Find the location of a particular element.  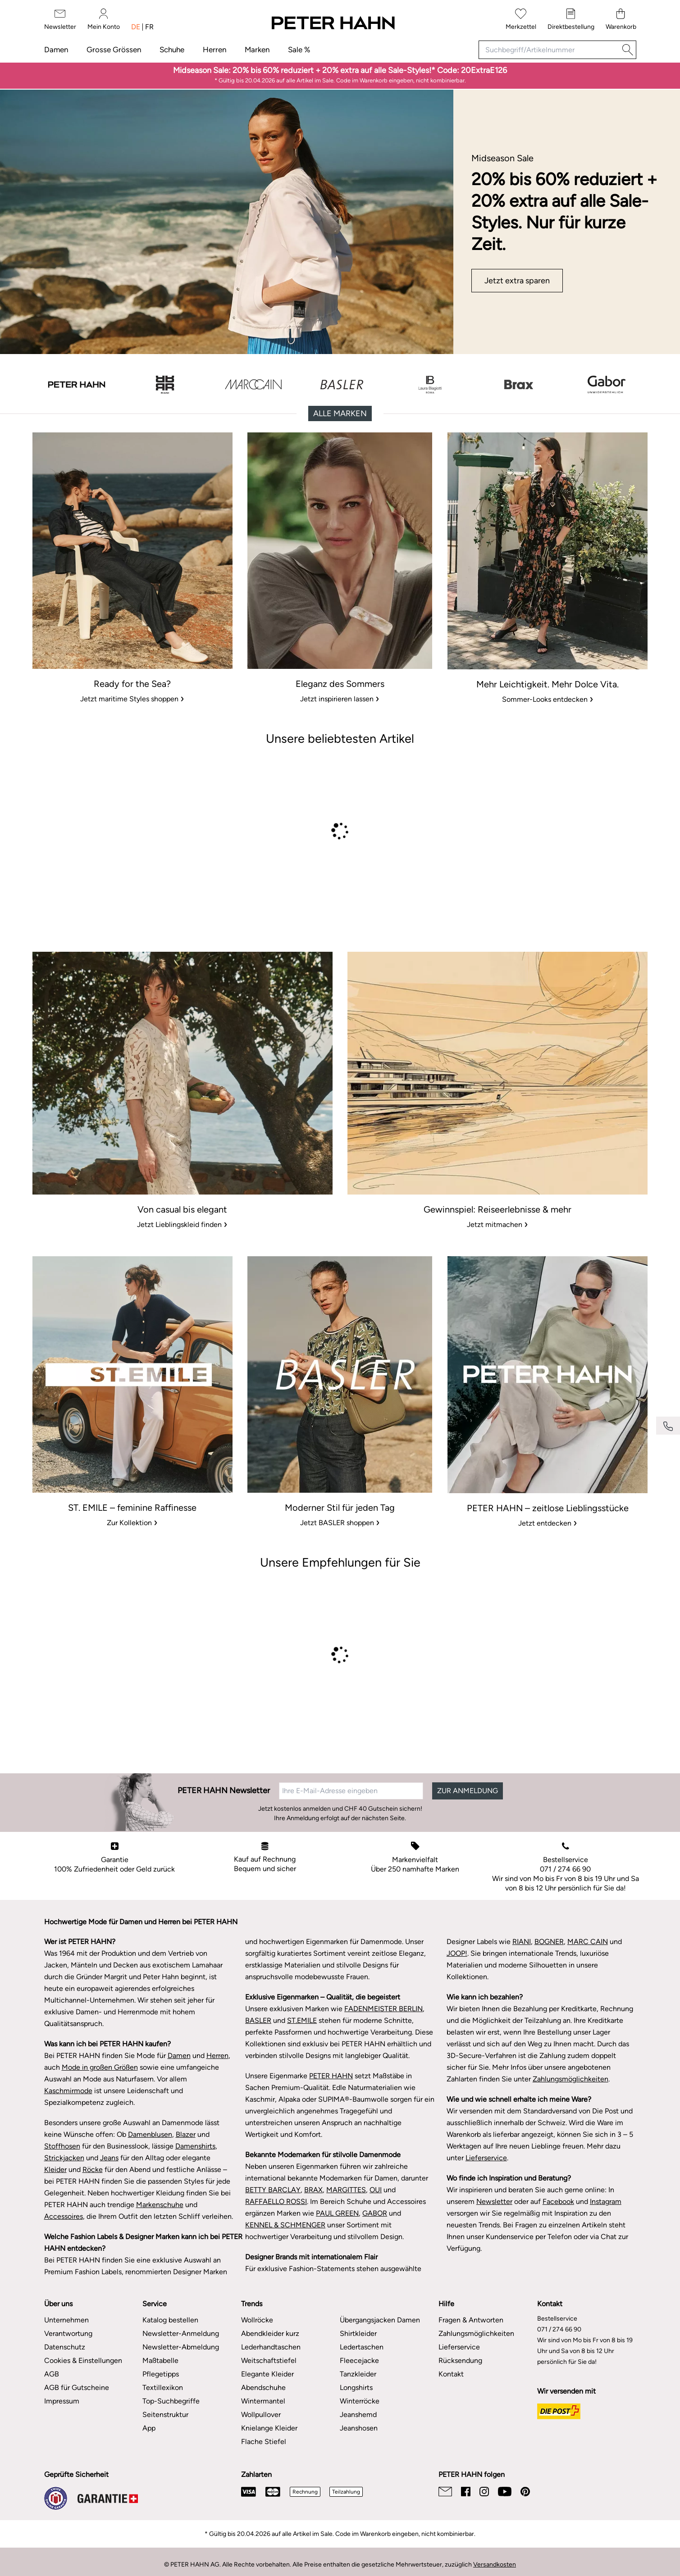

Seitenstruktur is located at coordinates (165, 2414).